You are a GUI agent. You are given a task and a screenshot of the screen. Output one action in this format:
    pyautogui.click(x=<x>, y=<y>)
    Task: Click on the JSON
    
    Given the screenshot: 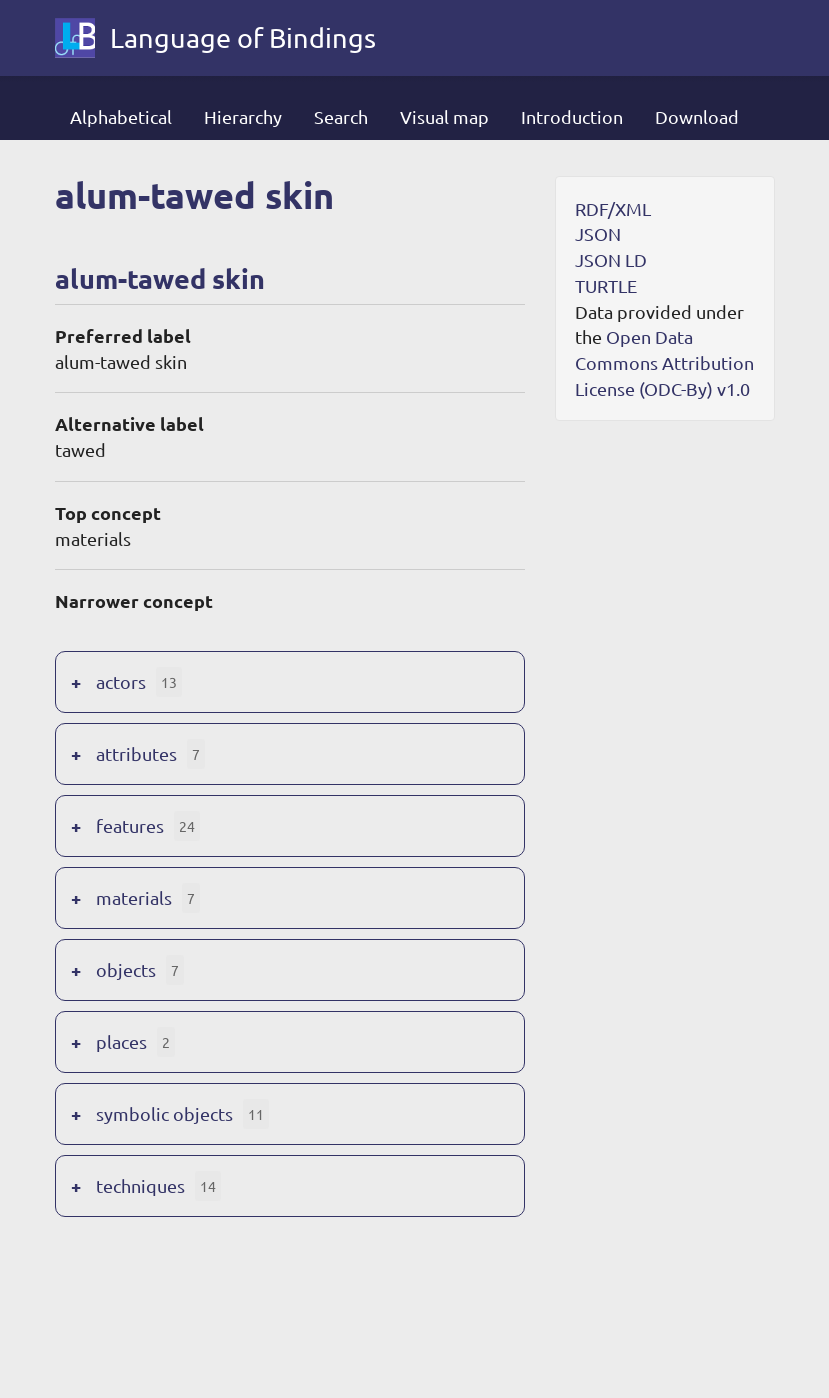 What is the action you would take?
    pyautogui.click(x=598, y=233)
    